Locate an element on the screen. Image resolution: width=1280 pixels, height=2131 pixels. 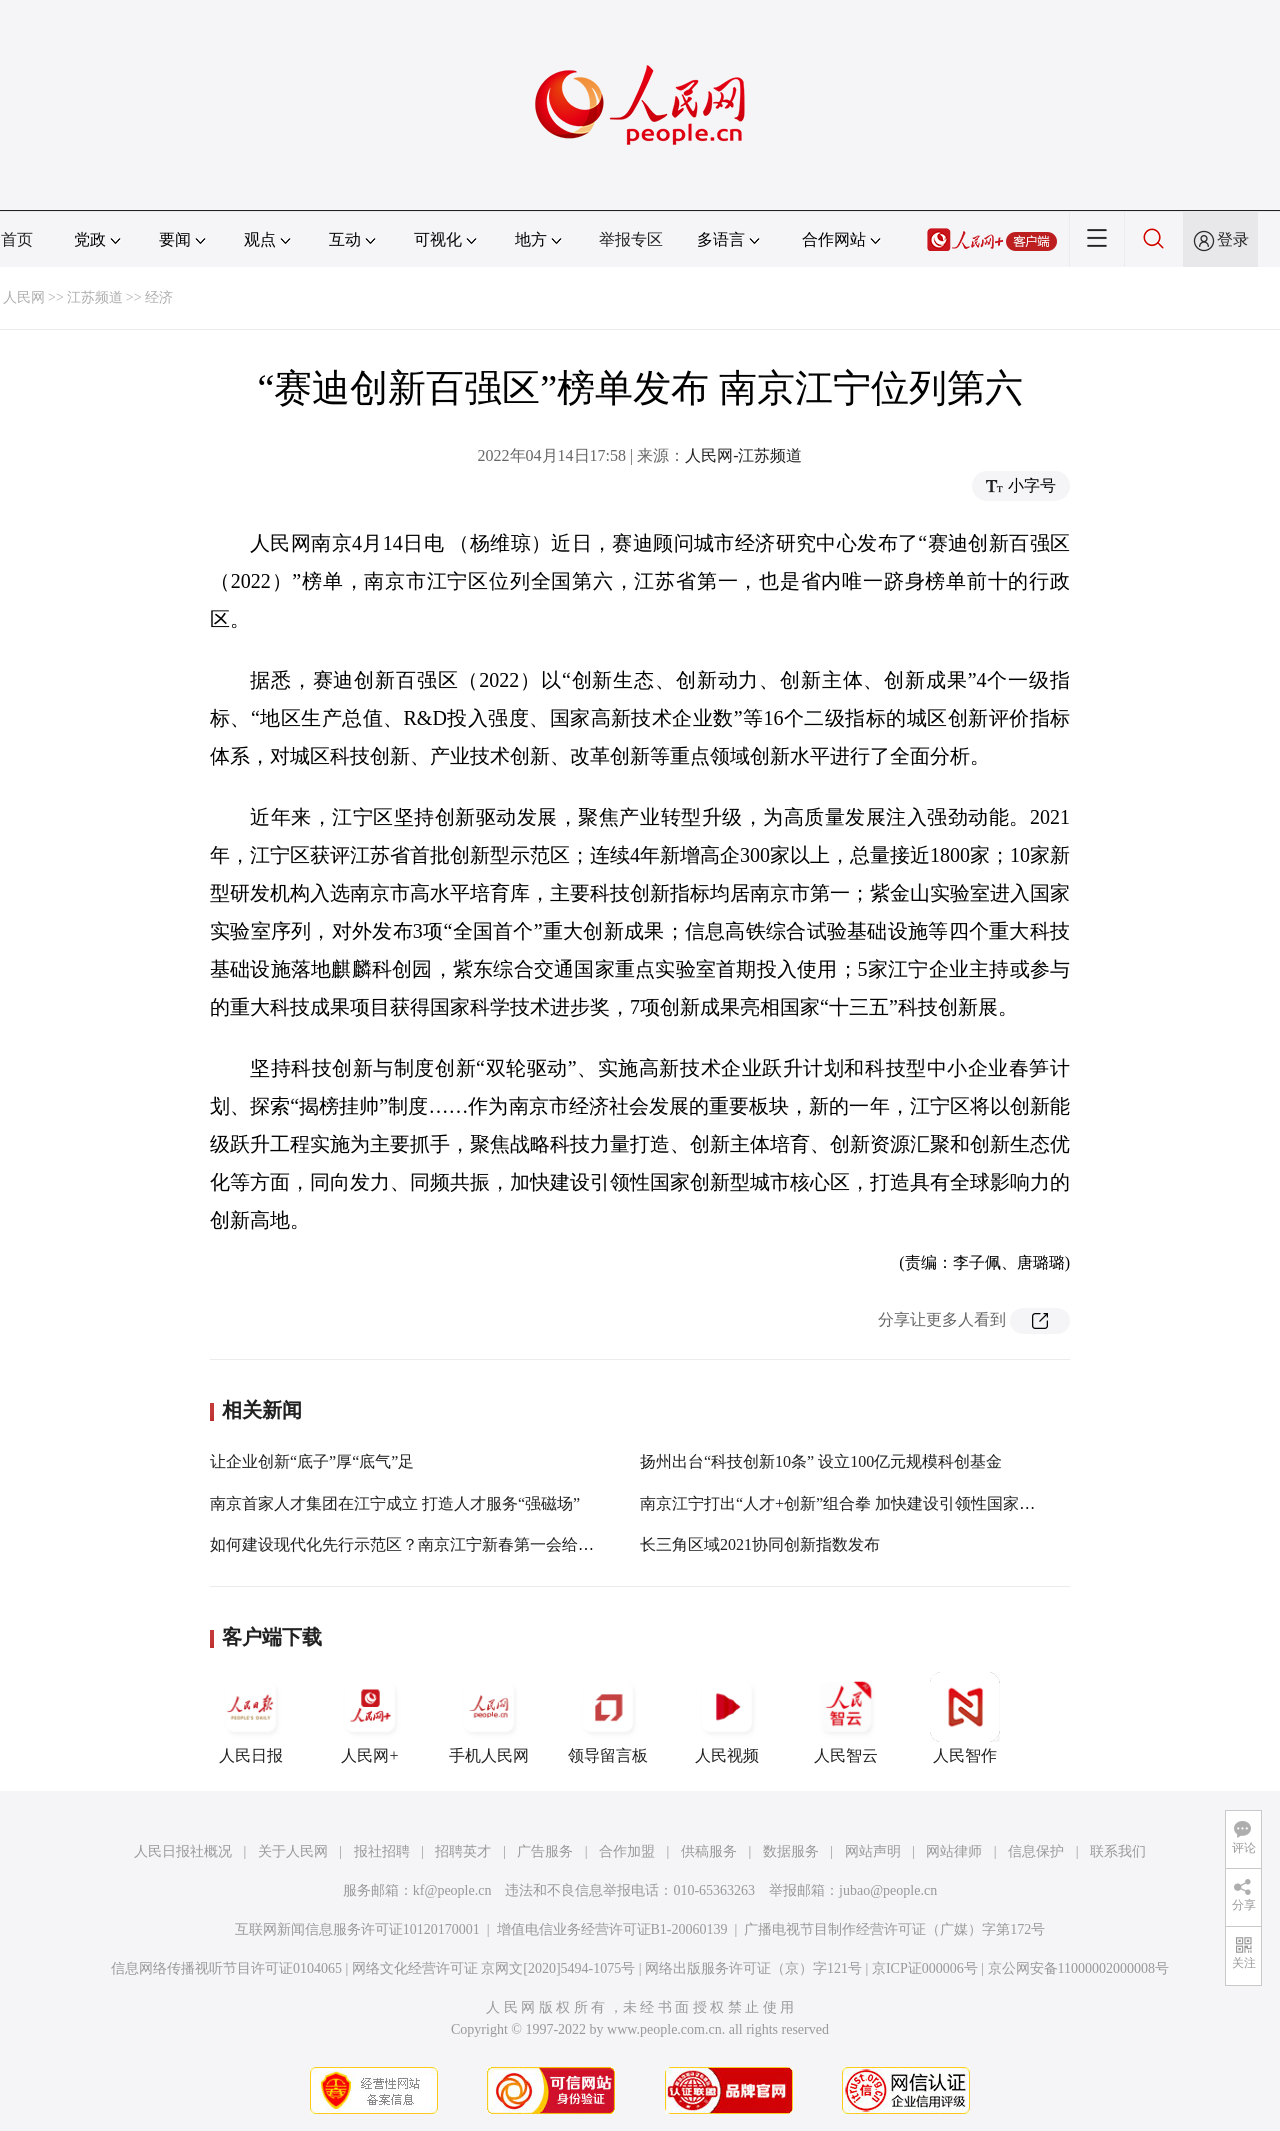
举报专区 is located at coordinates (631, 239).